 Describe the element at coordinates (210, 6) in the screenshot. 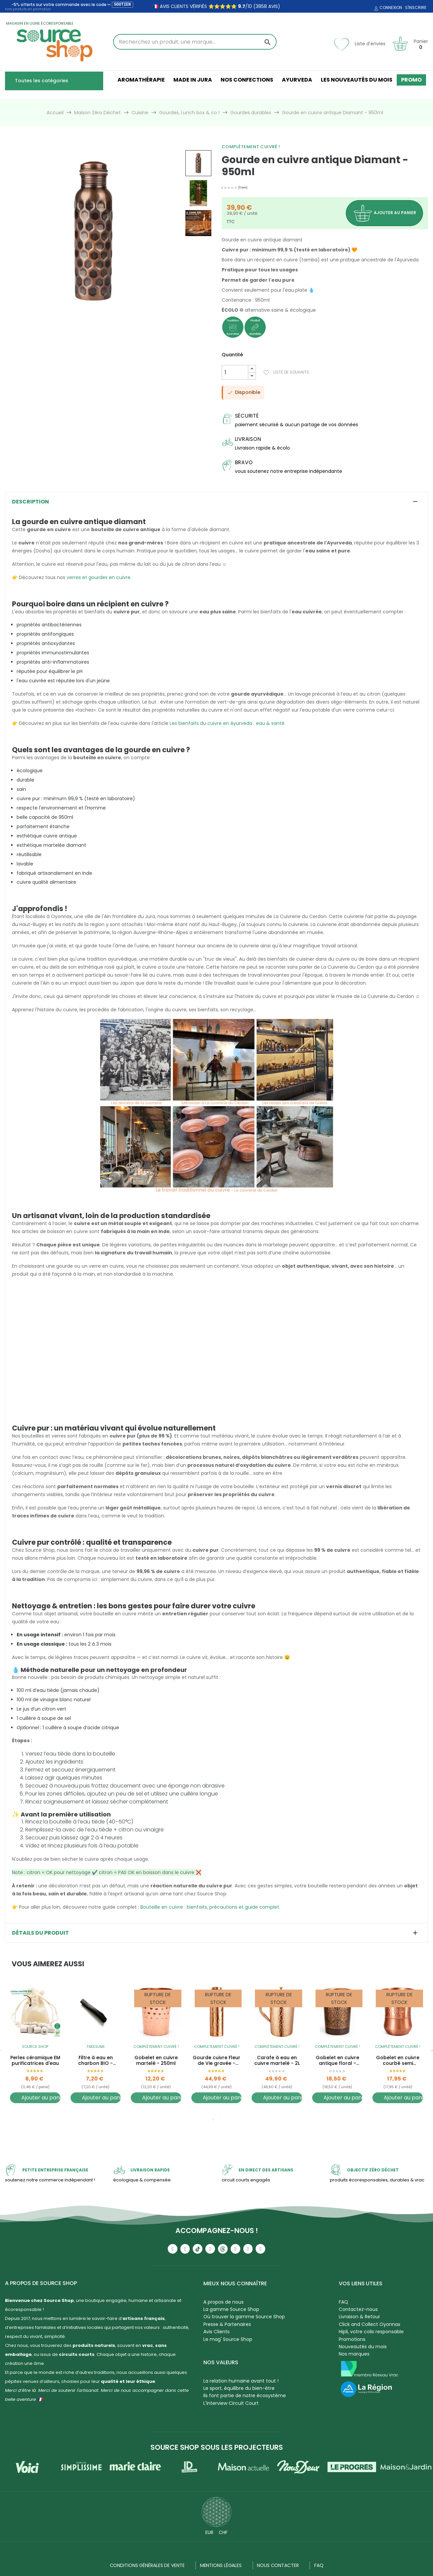

I see `🇫🇷 avis clients vérifiés ⭐⭐⭐⭐⭐ /10 (3858` at that location.